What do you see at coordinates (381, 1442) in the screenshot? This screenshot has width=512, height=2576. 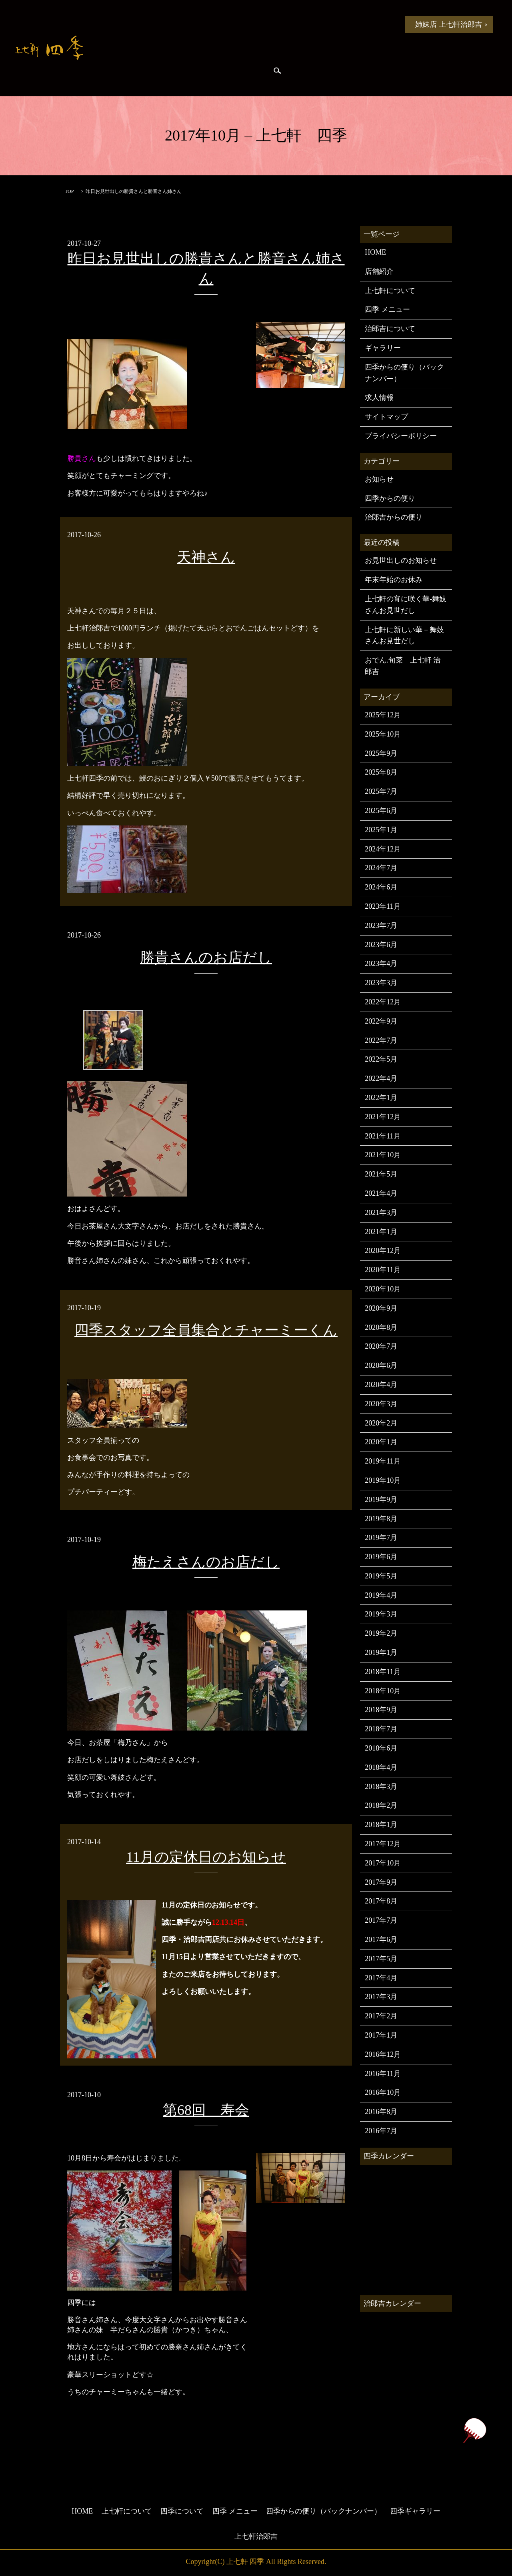 I see `2020年1月` at bounding box center [381, 1442].